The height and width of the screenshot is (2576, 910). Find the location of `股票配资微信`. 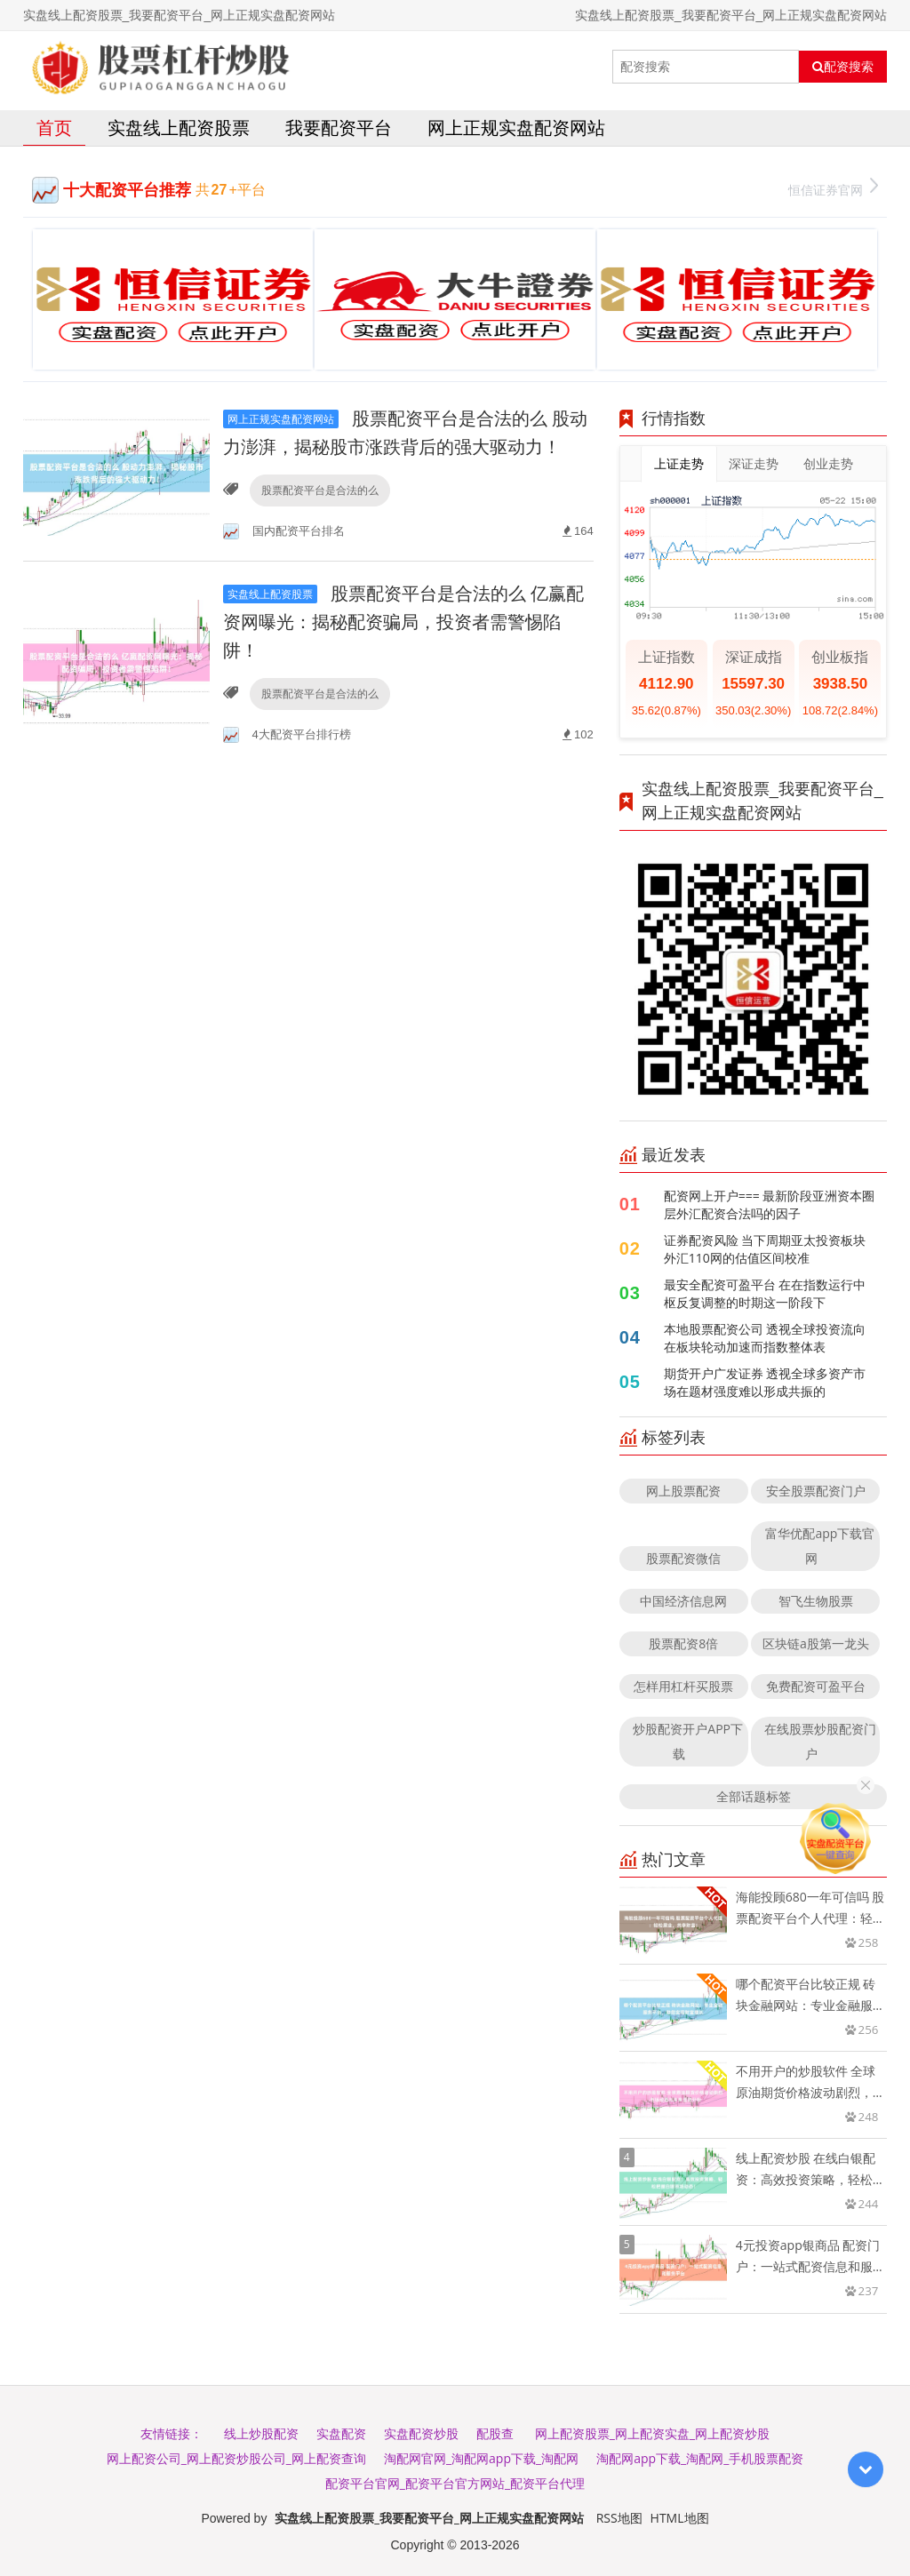

股票配资微信 is located at coordinates (683, 1558).